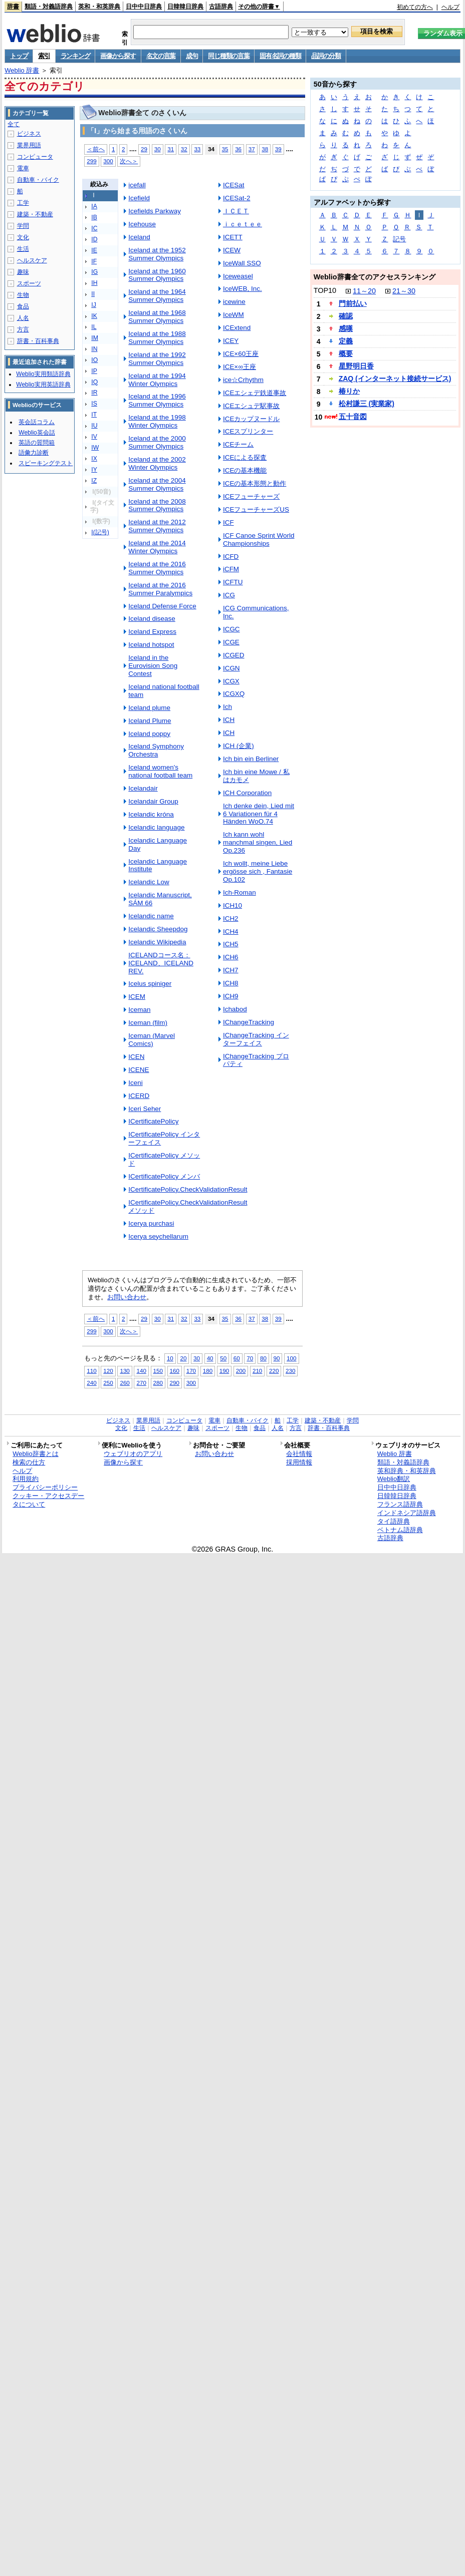 This screenshot has width=465, height=2576. I want to click on 210, so click(257, 1370).